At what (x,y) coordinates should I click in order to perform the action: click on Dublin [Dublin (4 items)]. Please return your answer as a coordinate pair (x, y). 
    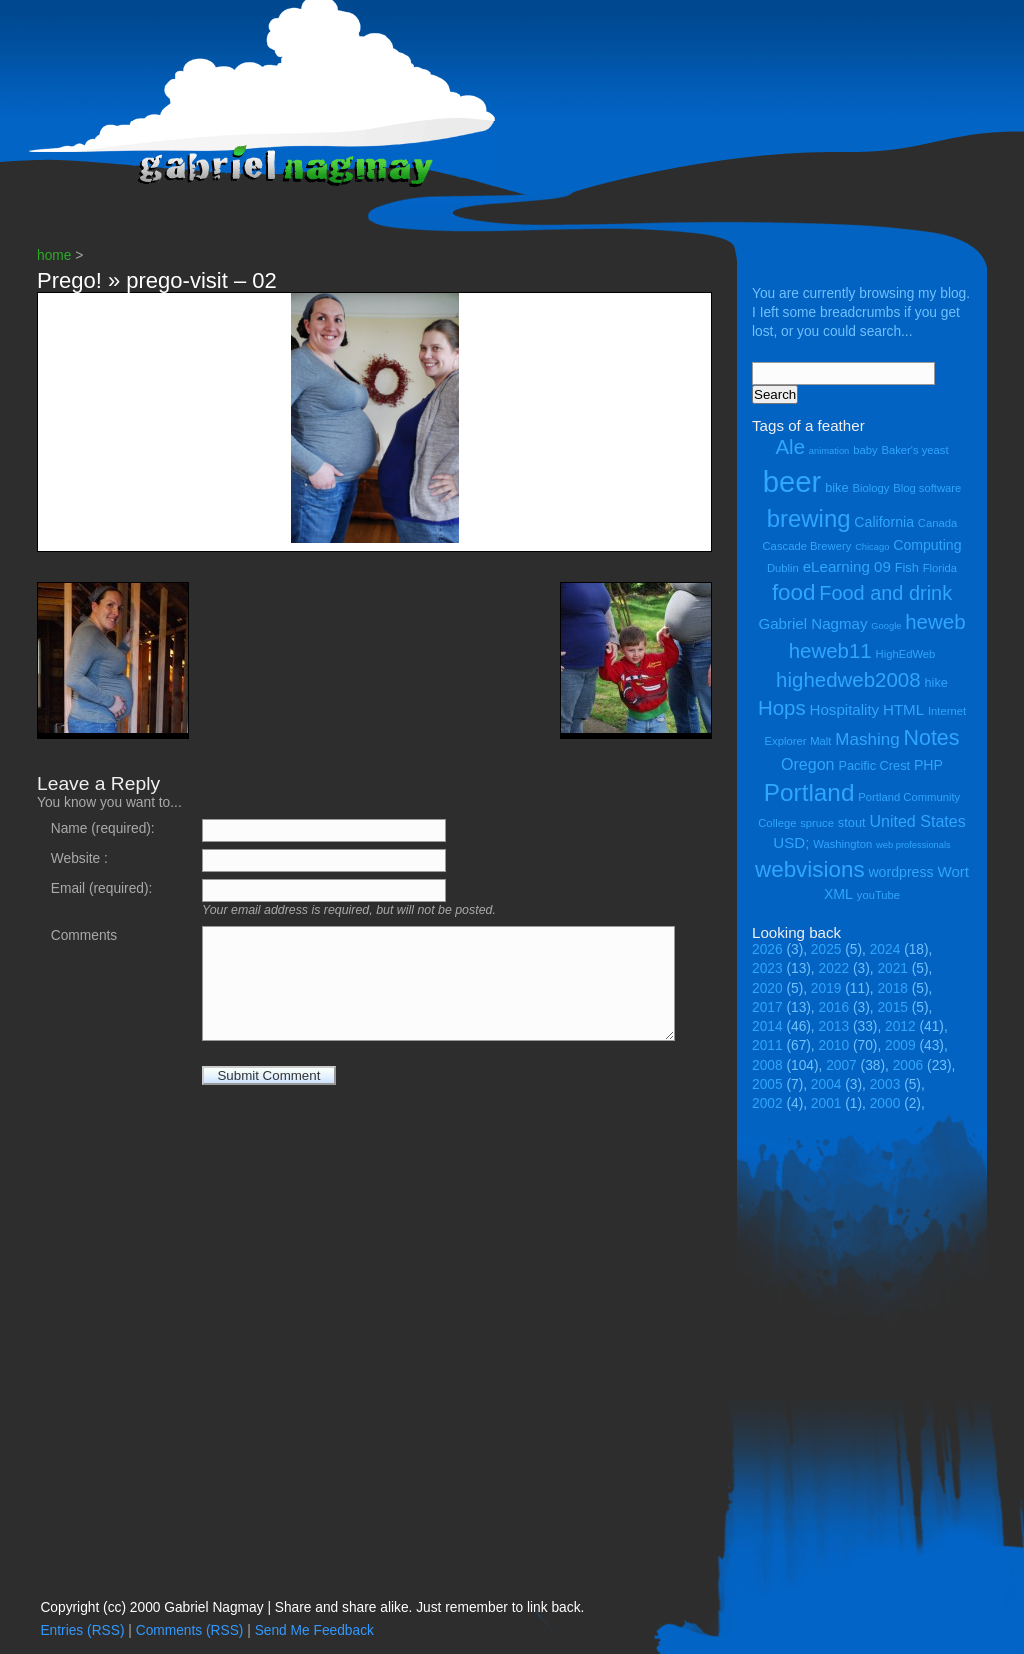
    Looking at the image, I should click on (783, 568).